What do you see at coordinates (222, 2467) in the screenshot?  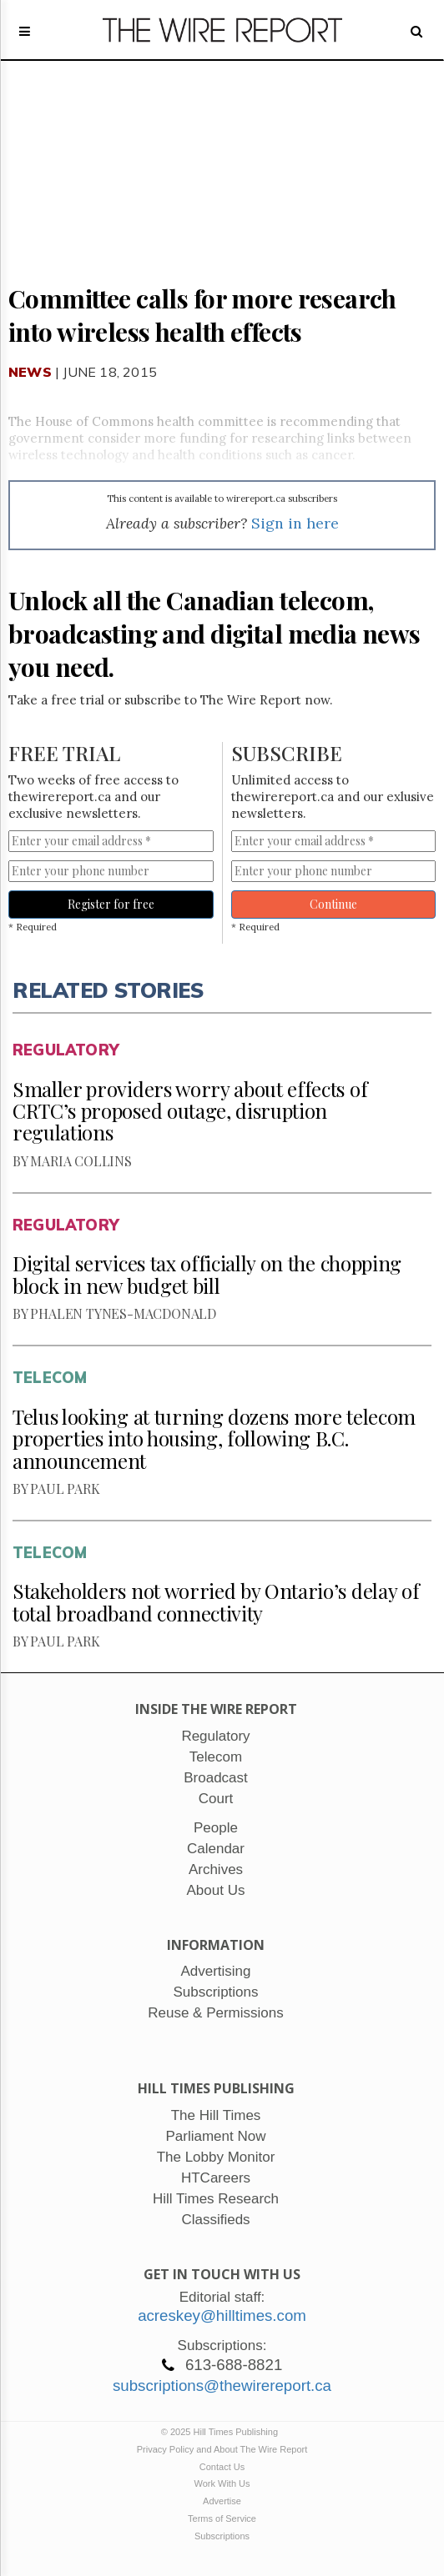 I see `Contact Us` at bounding box center [222, 2467].